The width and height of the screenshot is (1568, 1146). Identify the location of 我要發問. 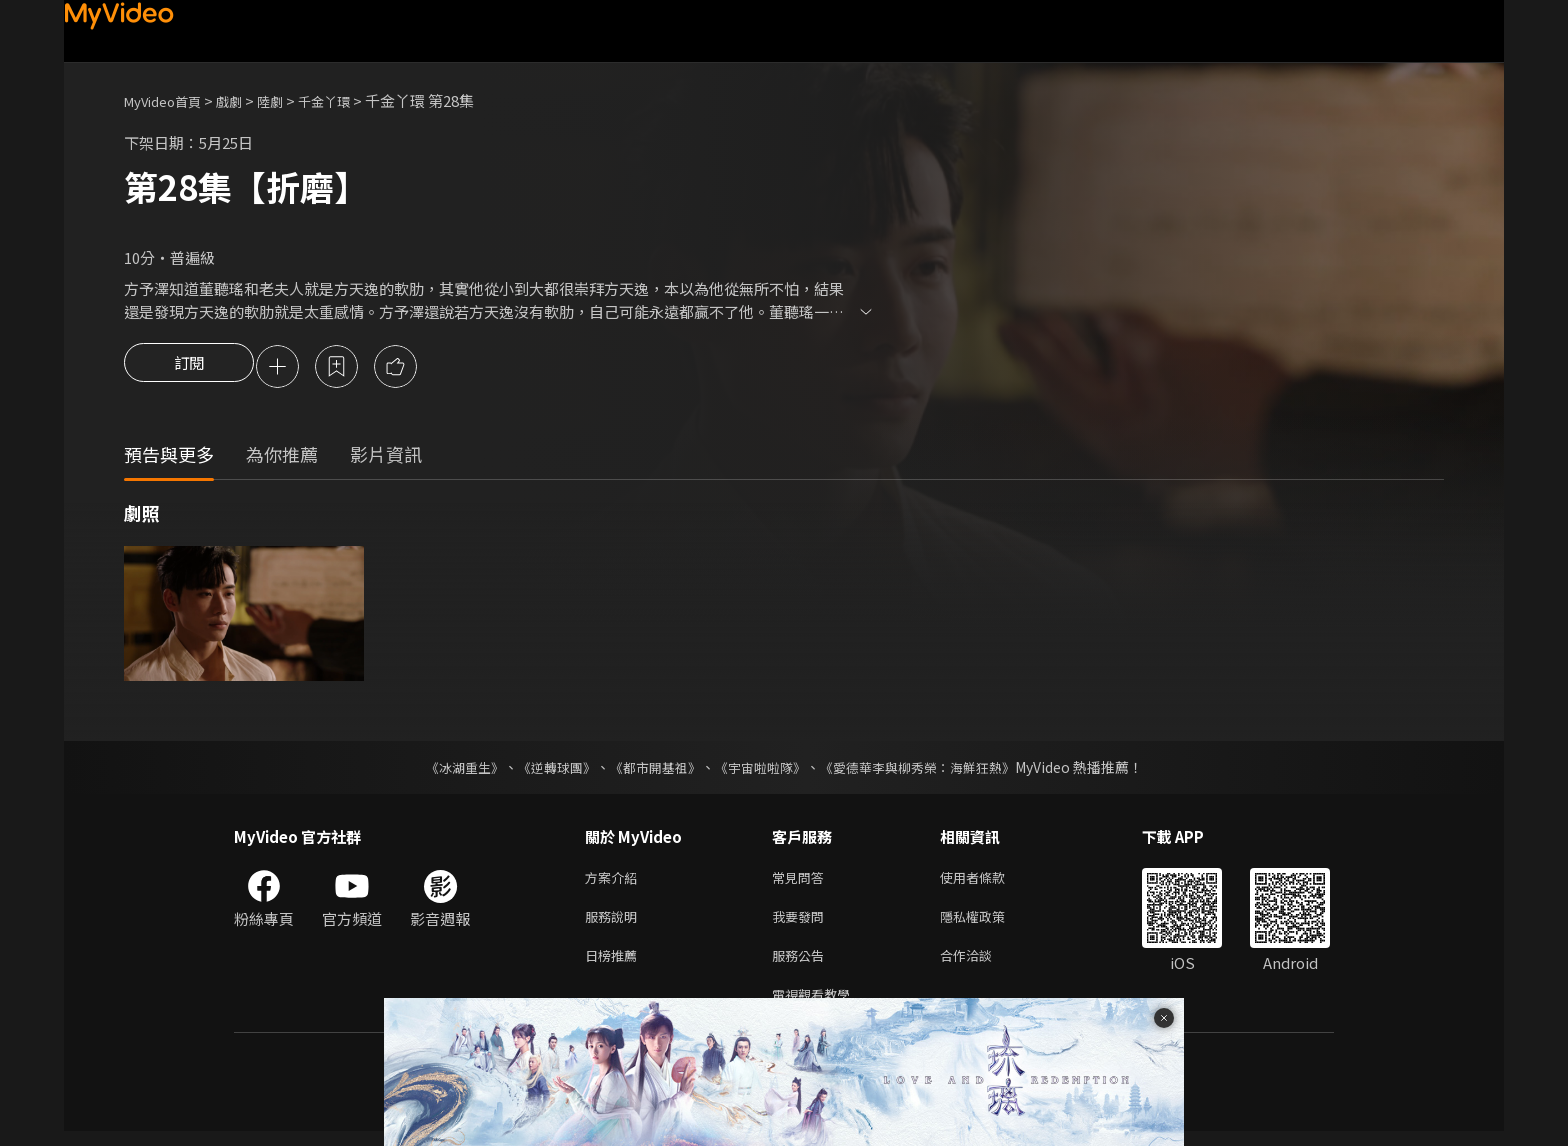
(802, 923).